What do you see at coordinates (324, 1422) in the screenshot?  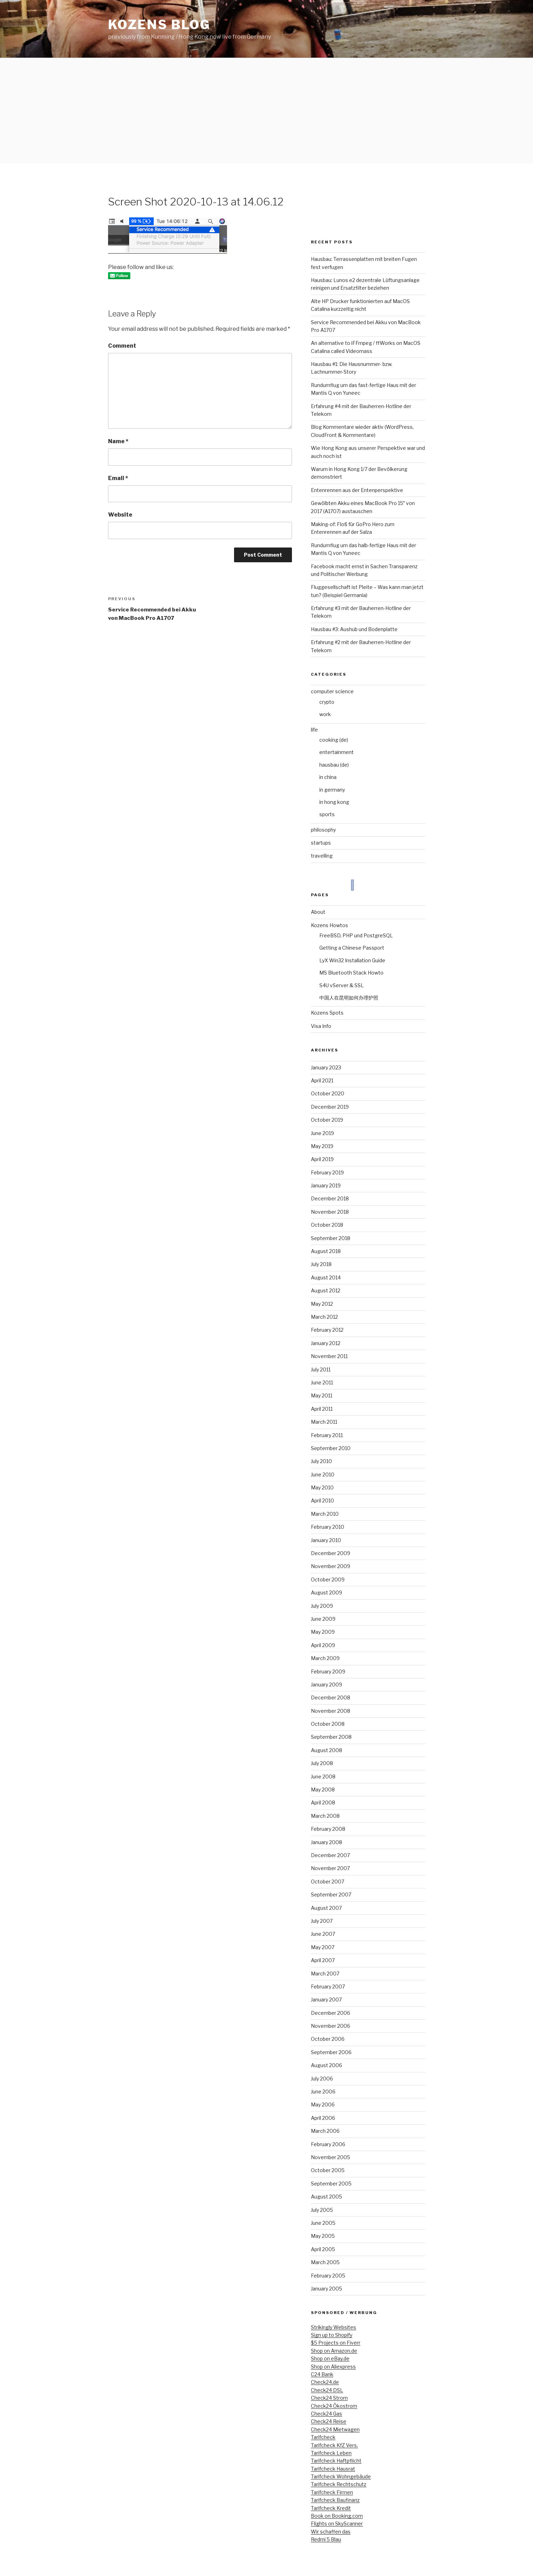 I see `March 2011` at bounding box center [324, 1422].